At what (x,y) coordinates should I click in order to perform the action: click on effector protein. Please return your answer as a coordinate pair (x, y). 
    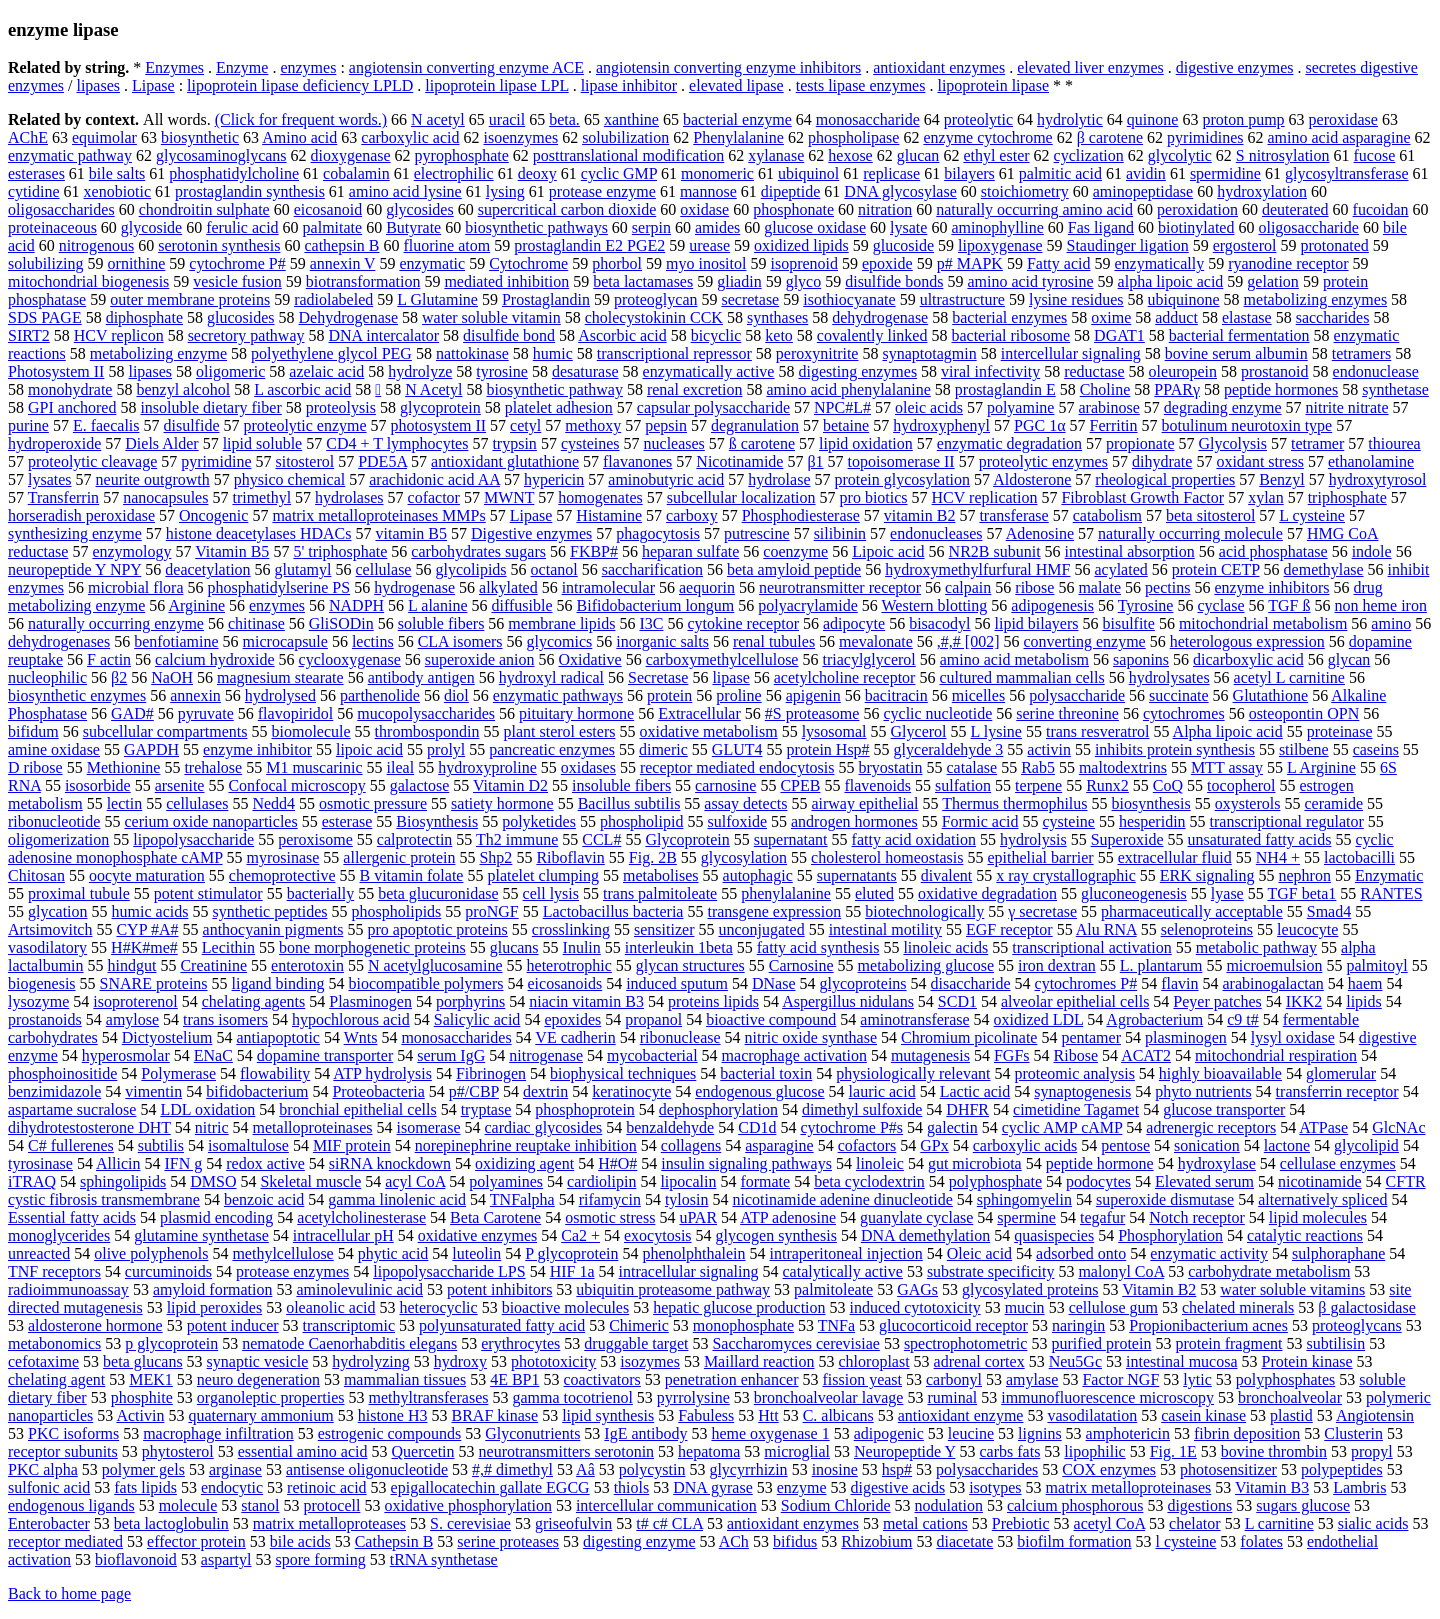
    Looking at the image, I should click on (196, 1541).